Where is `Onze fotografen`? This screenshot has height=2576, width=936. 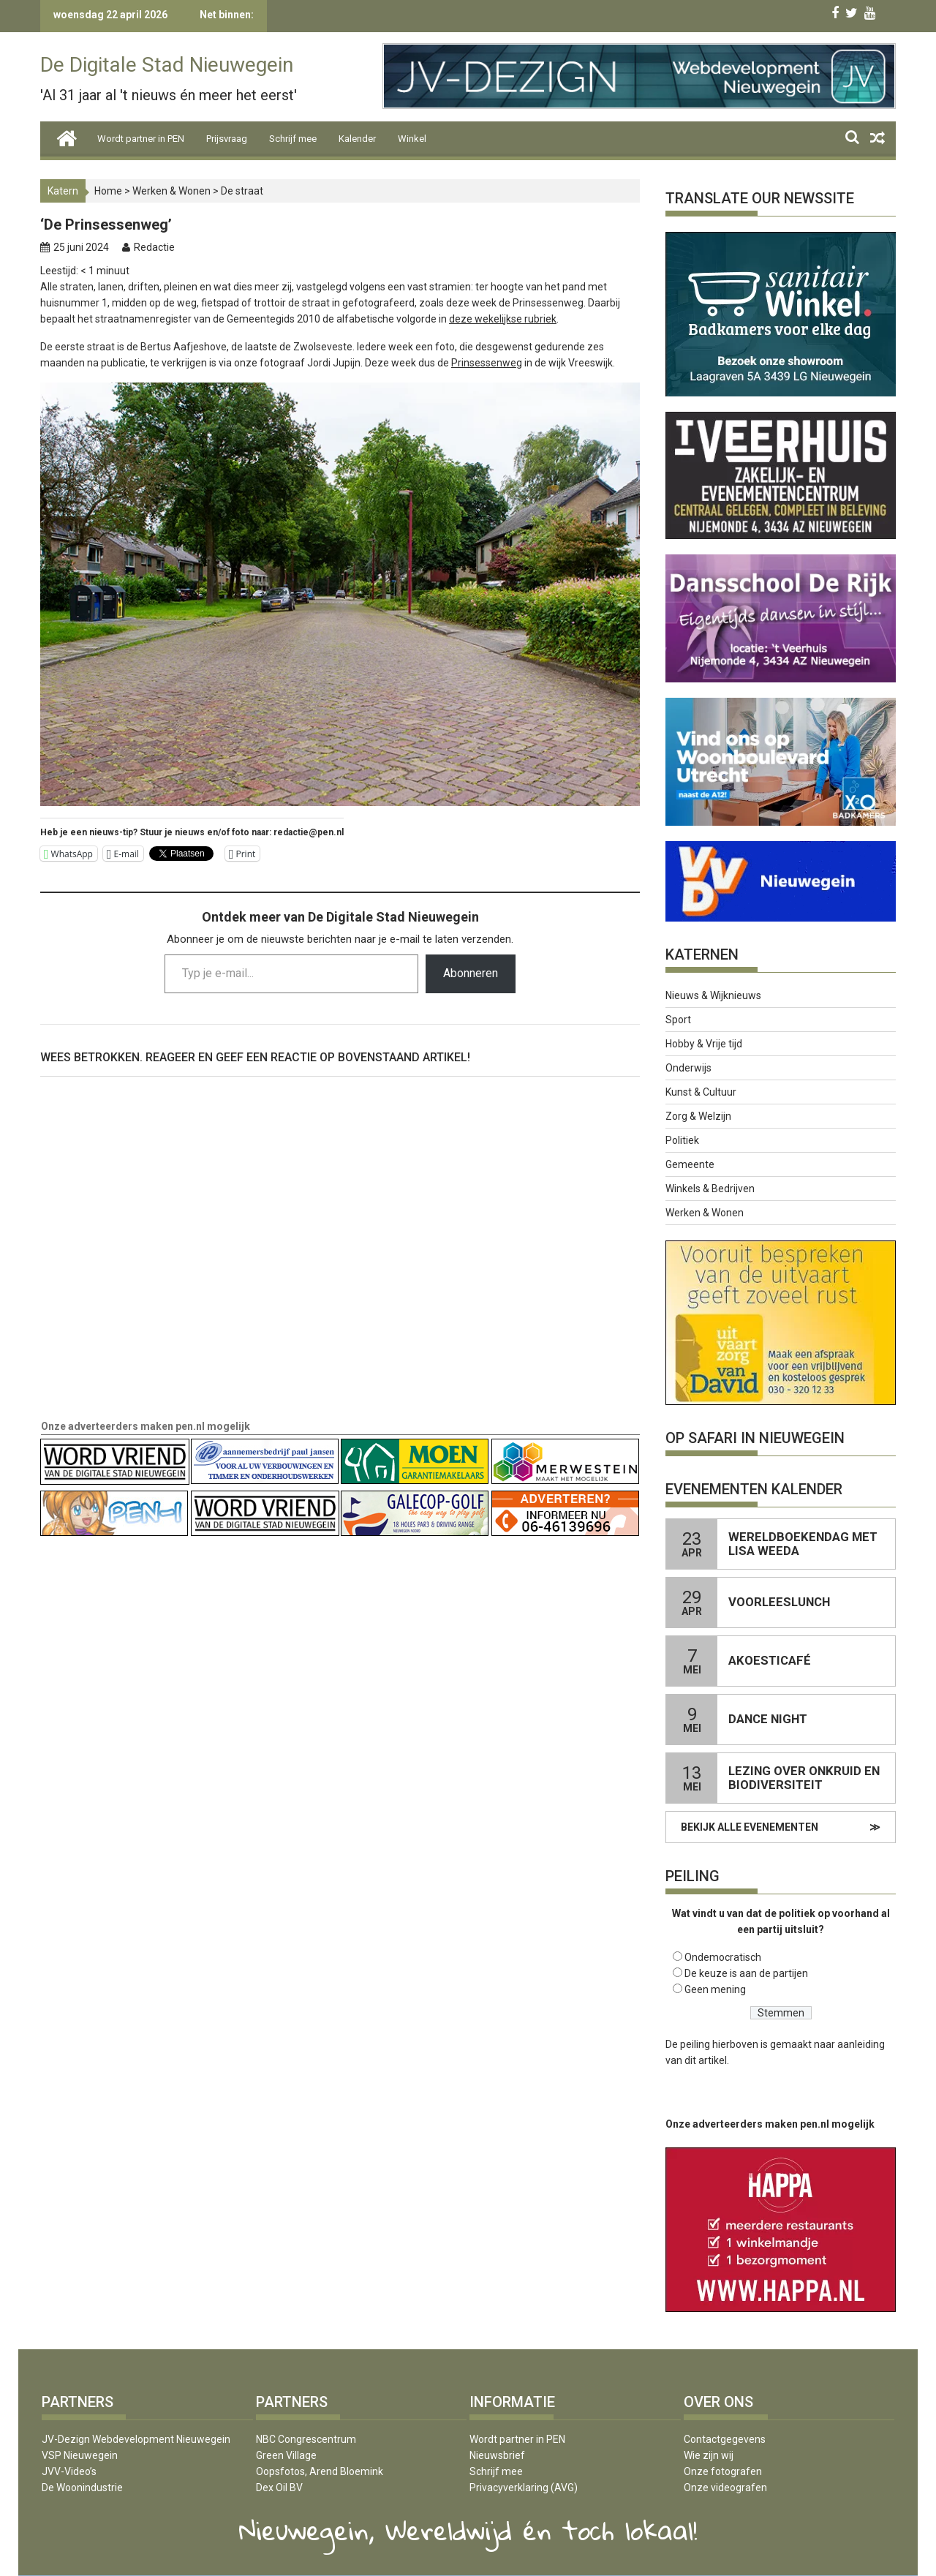 Onze fotografen is located at coordinates (723, 2471).